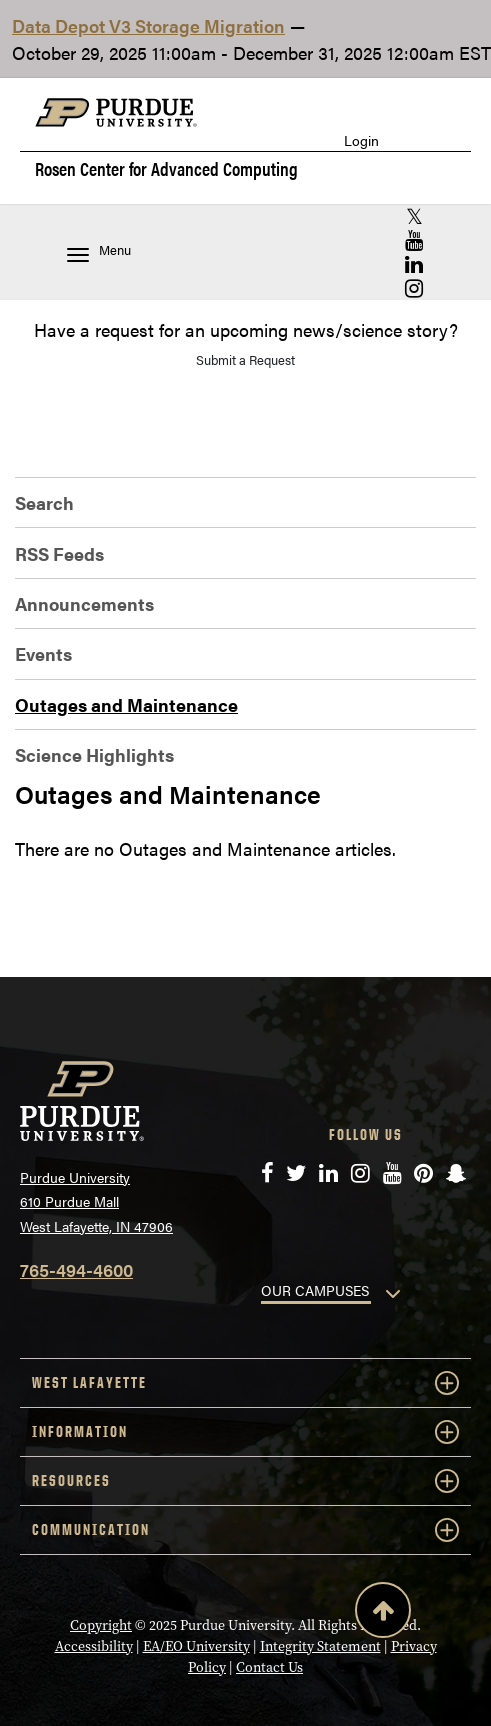 This screenshot has width=491, height=1726. What do you see at coordinates (245, 359) in the screenshot?
I see `Submit a Request` at bounding box center [245, 359].